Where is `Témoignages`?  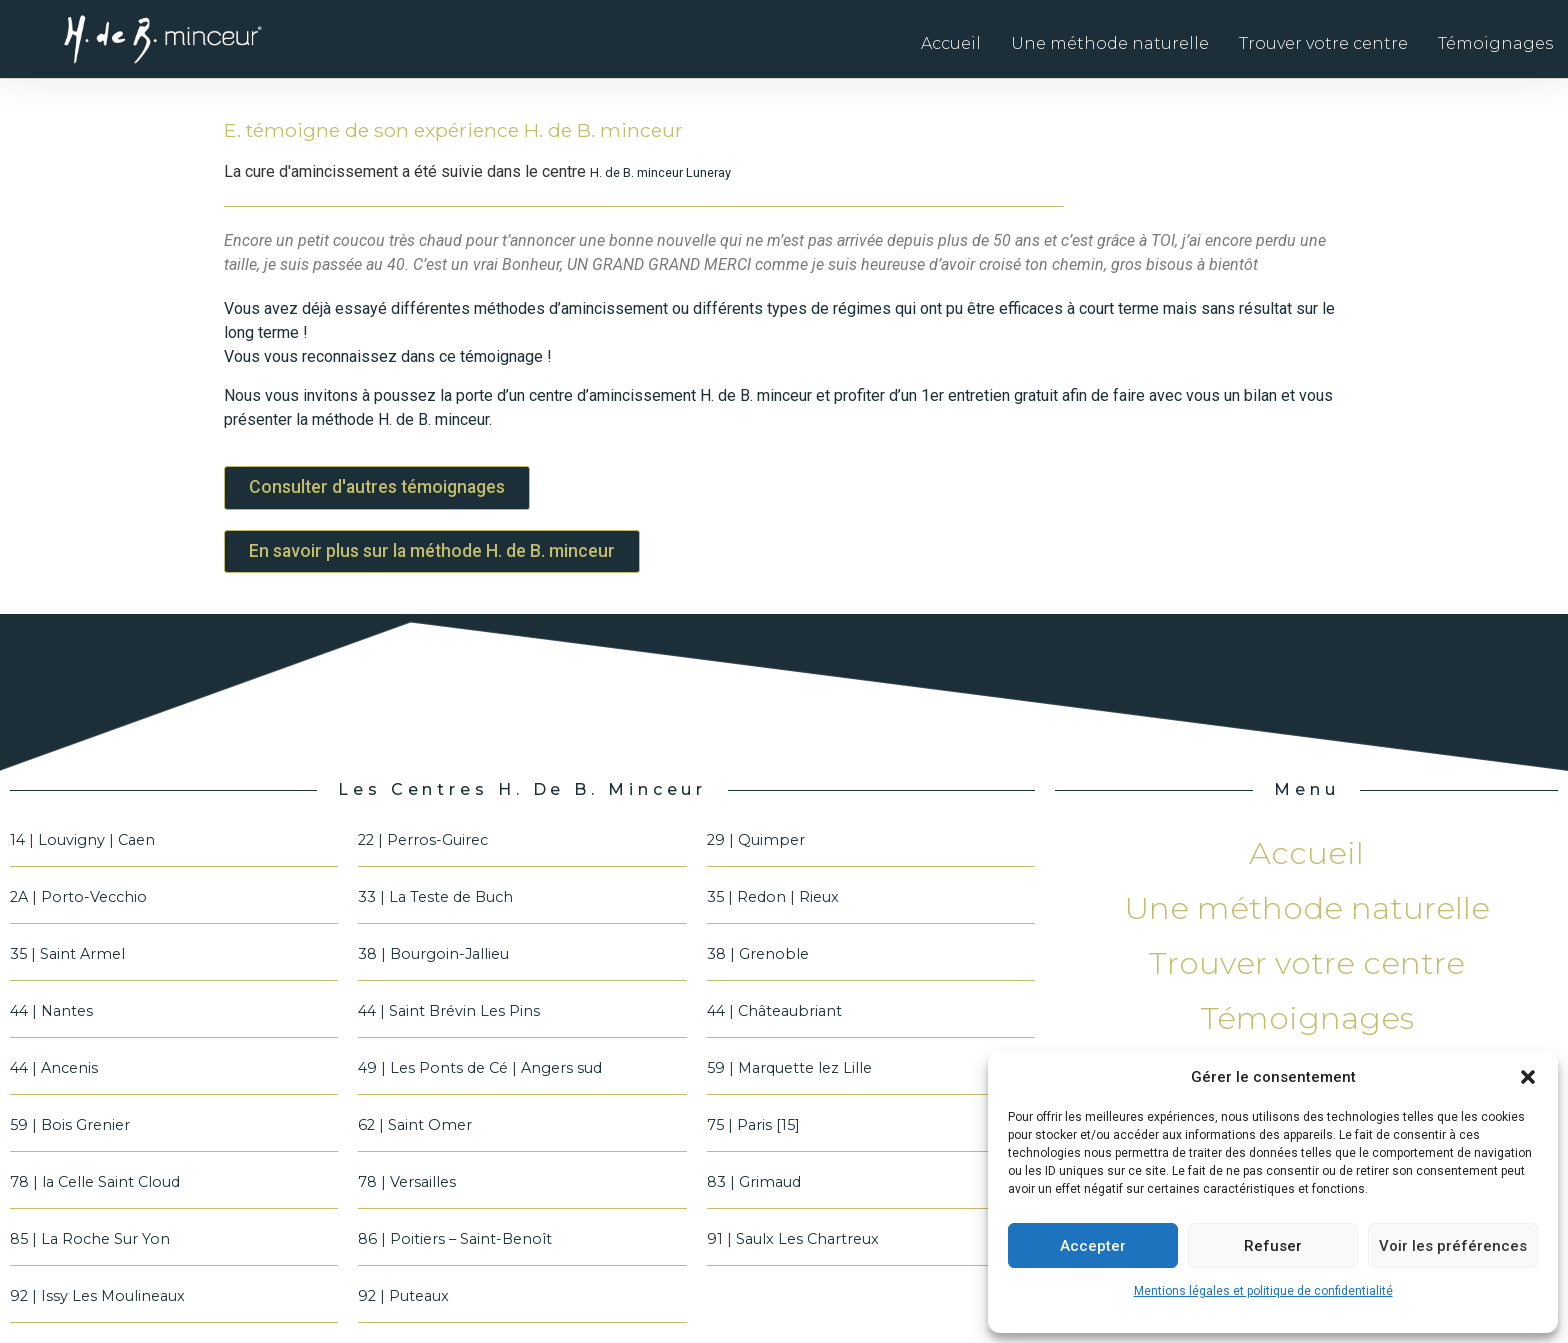
Témoignages is located at coordinates (1495, 43).